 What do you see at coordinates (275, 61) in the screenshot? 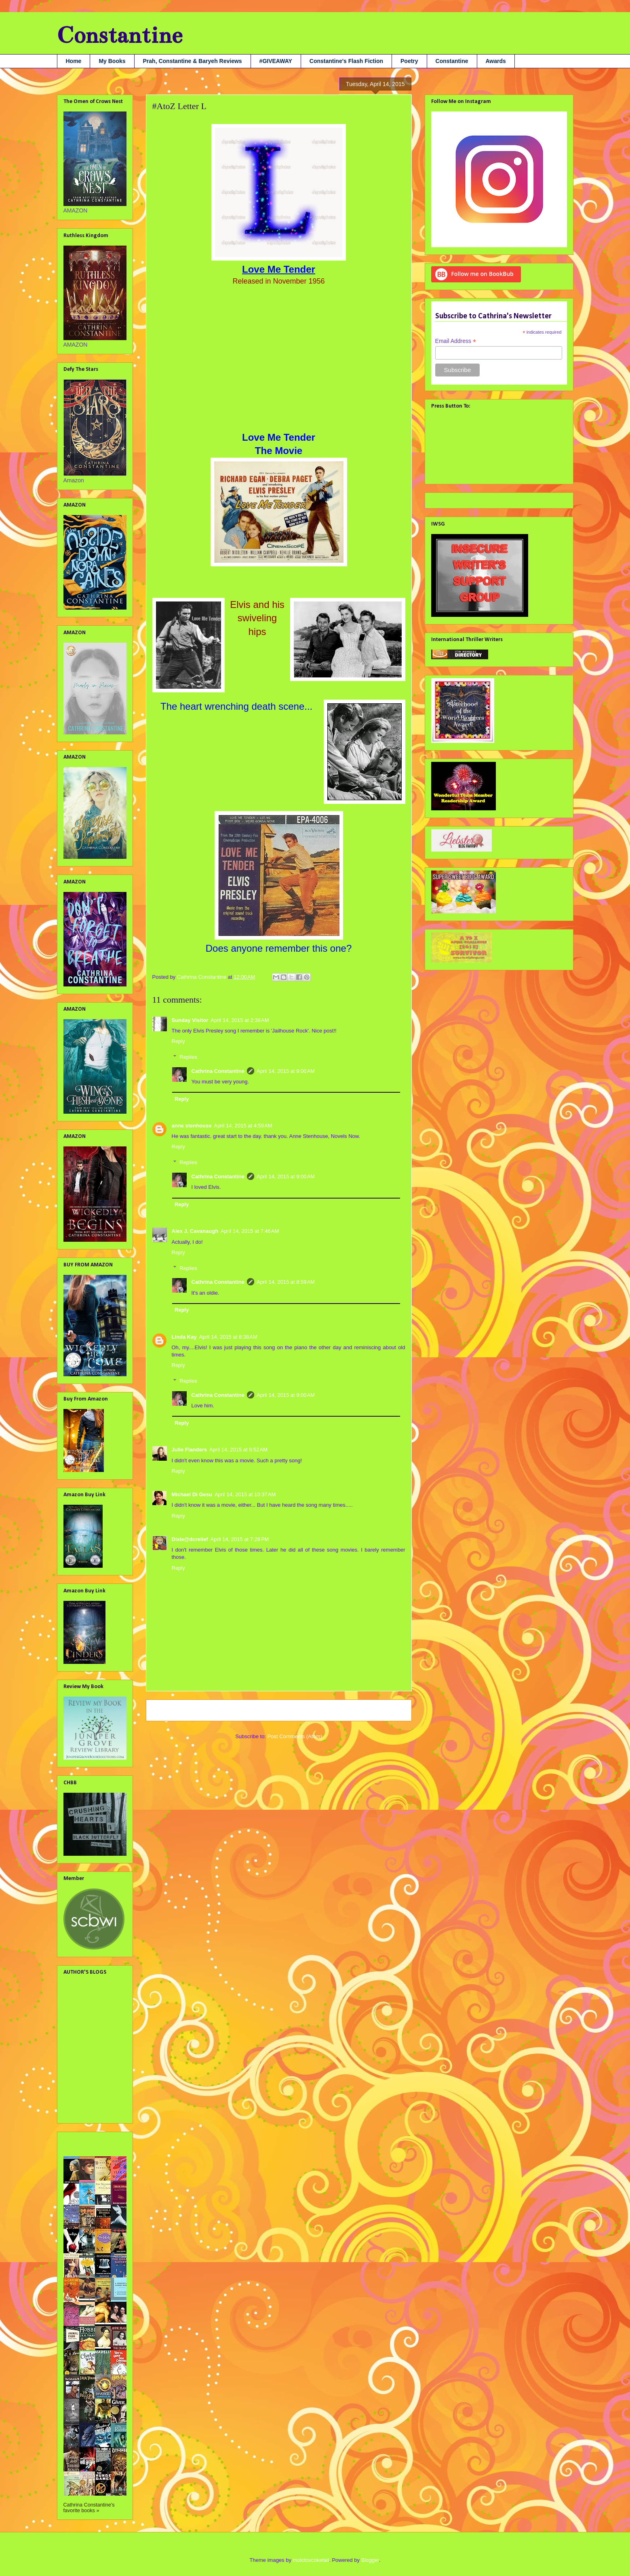
I see `#GIVEAWAY` at bounding box center [275, 61].